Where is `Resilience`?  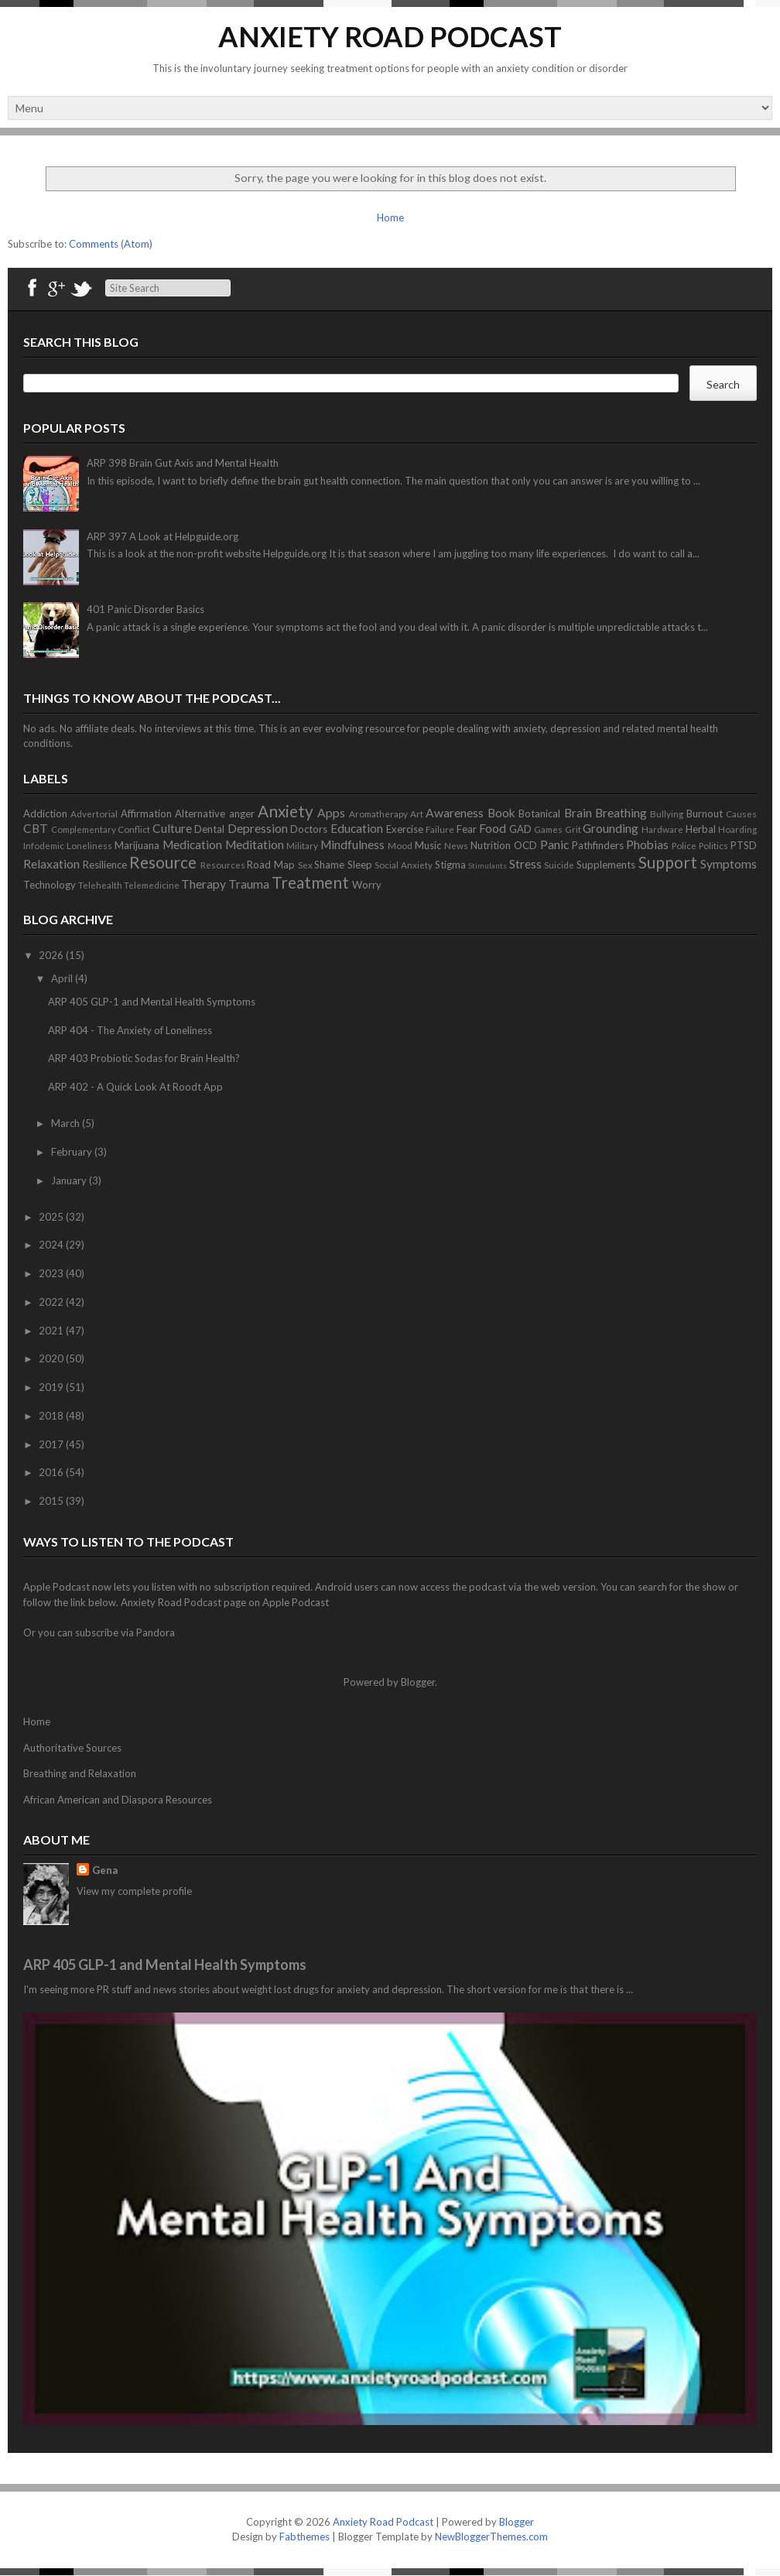 Resilience is located at coordinates (105, 864).